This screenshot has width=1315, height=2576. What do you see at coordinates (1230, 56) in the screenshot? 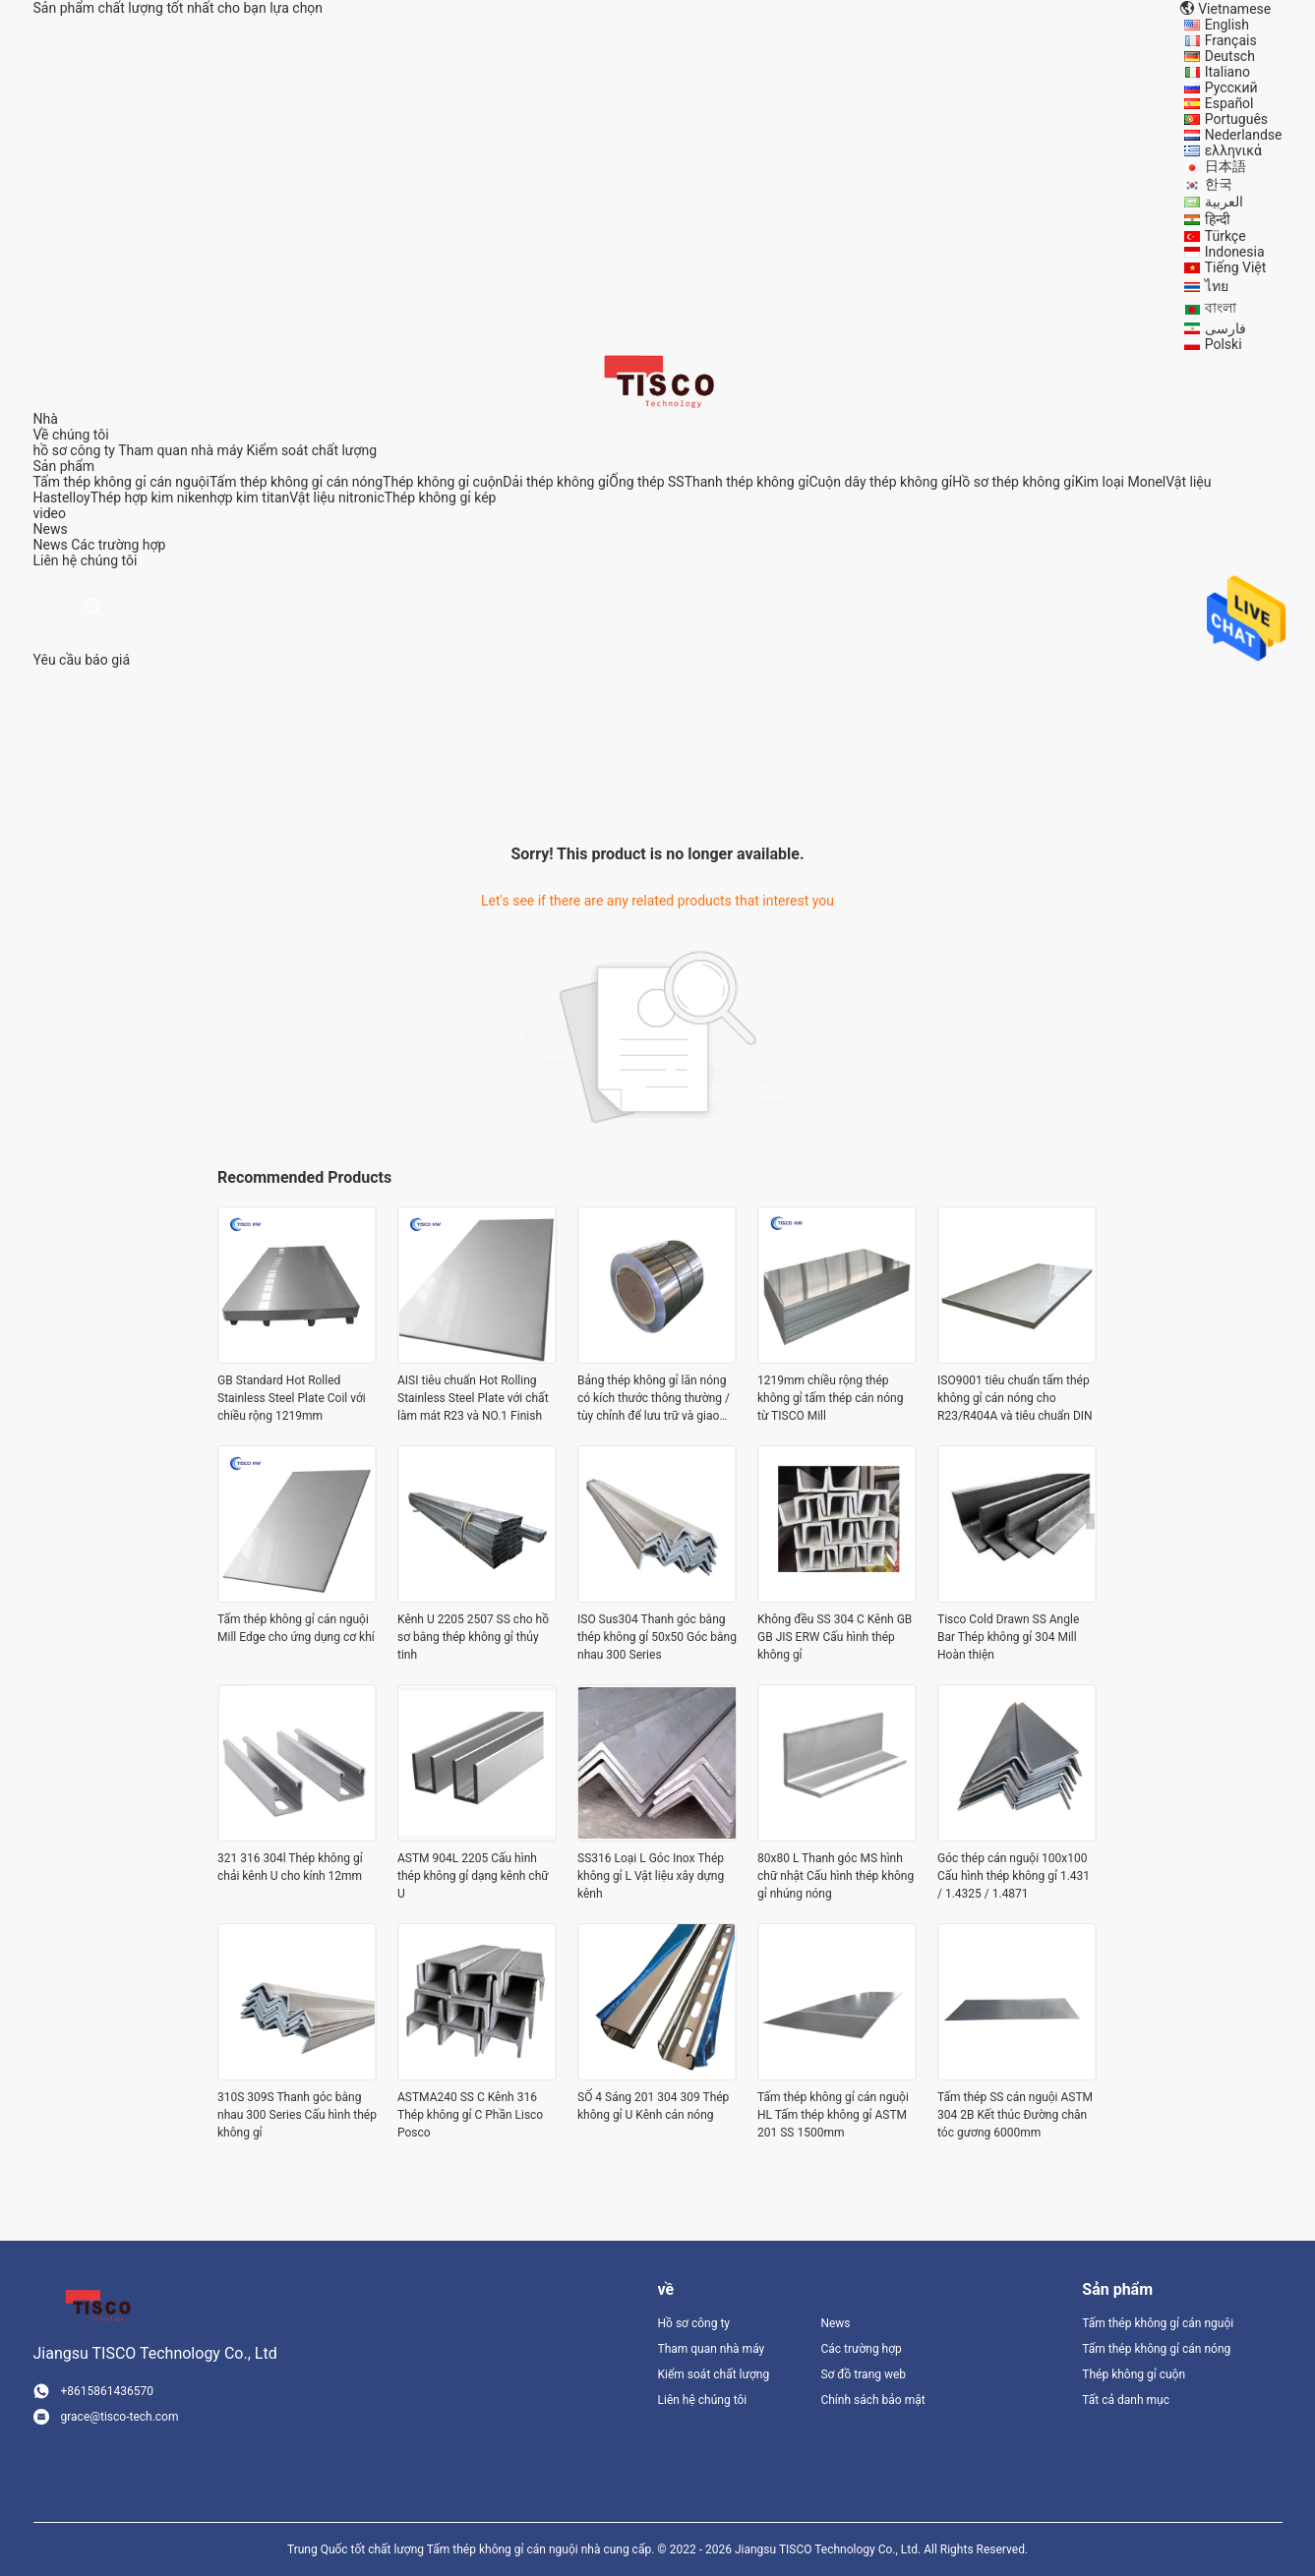
I see `Deutsch` at bounding box center [1230, 56].